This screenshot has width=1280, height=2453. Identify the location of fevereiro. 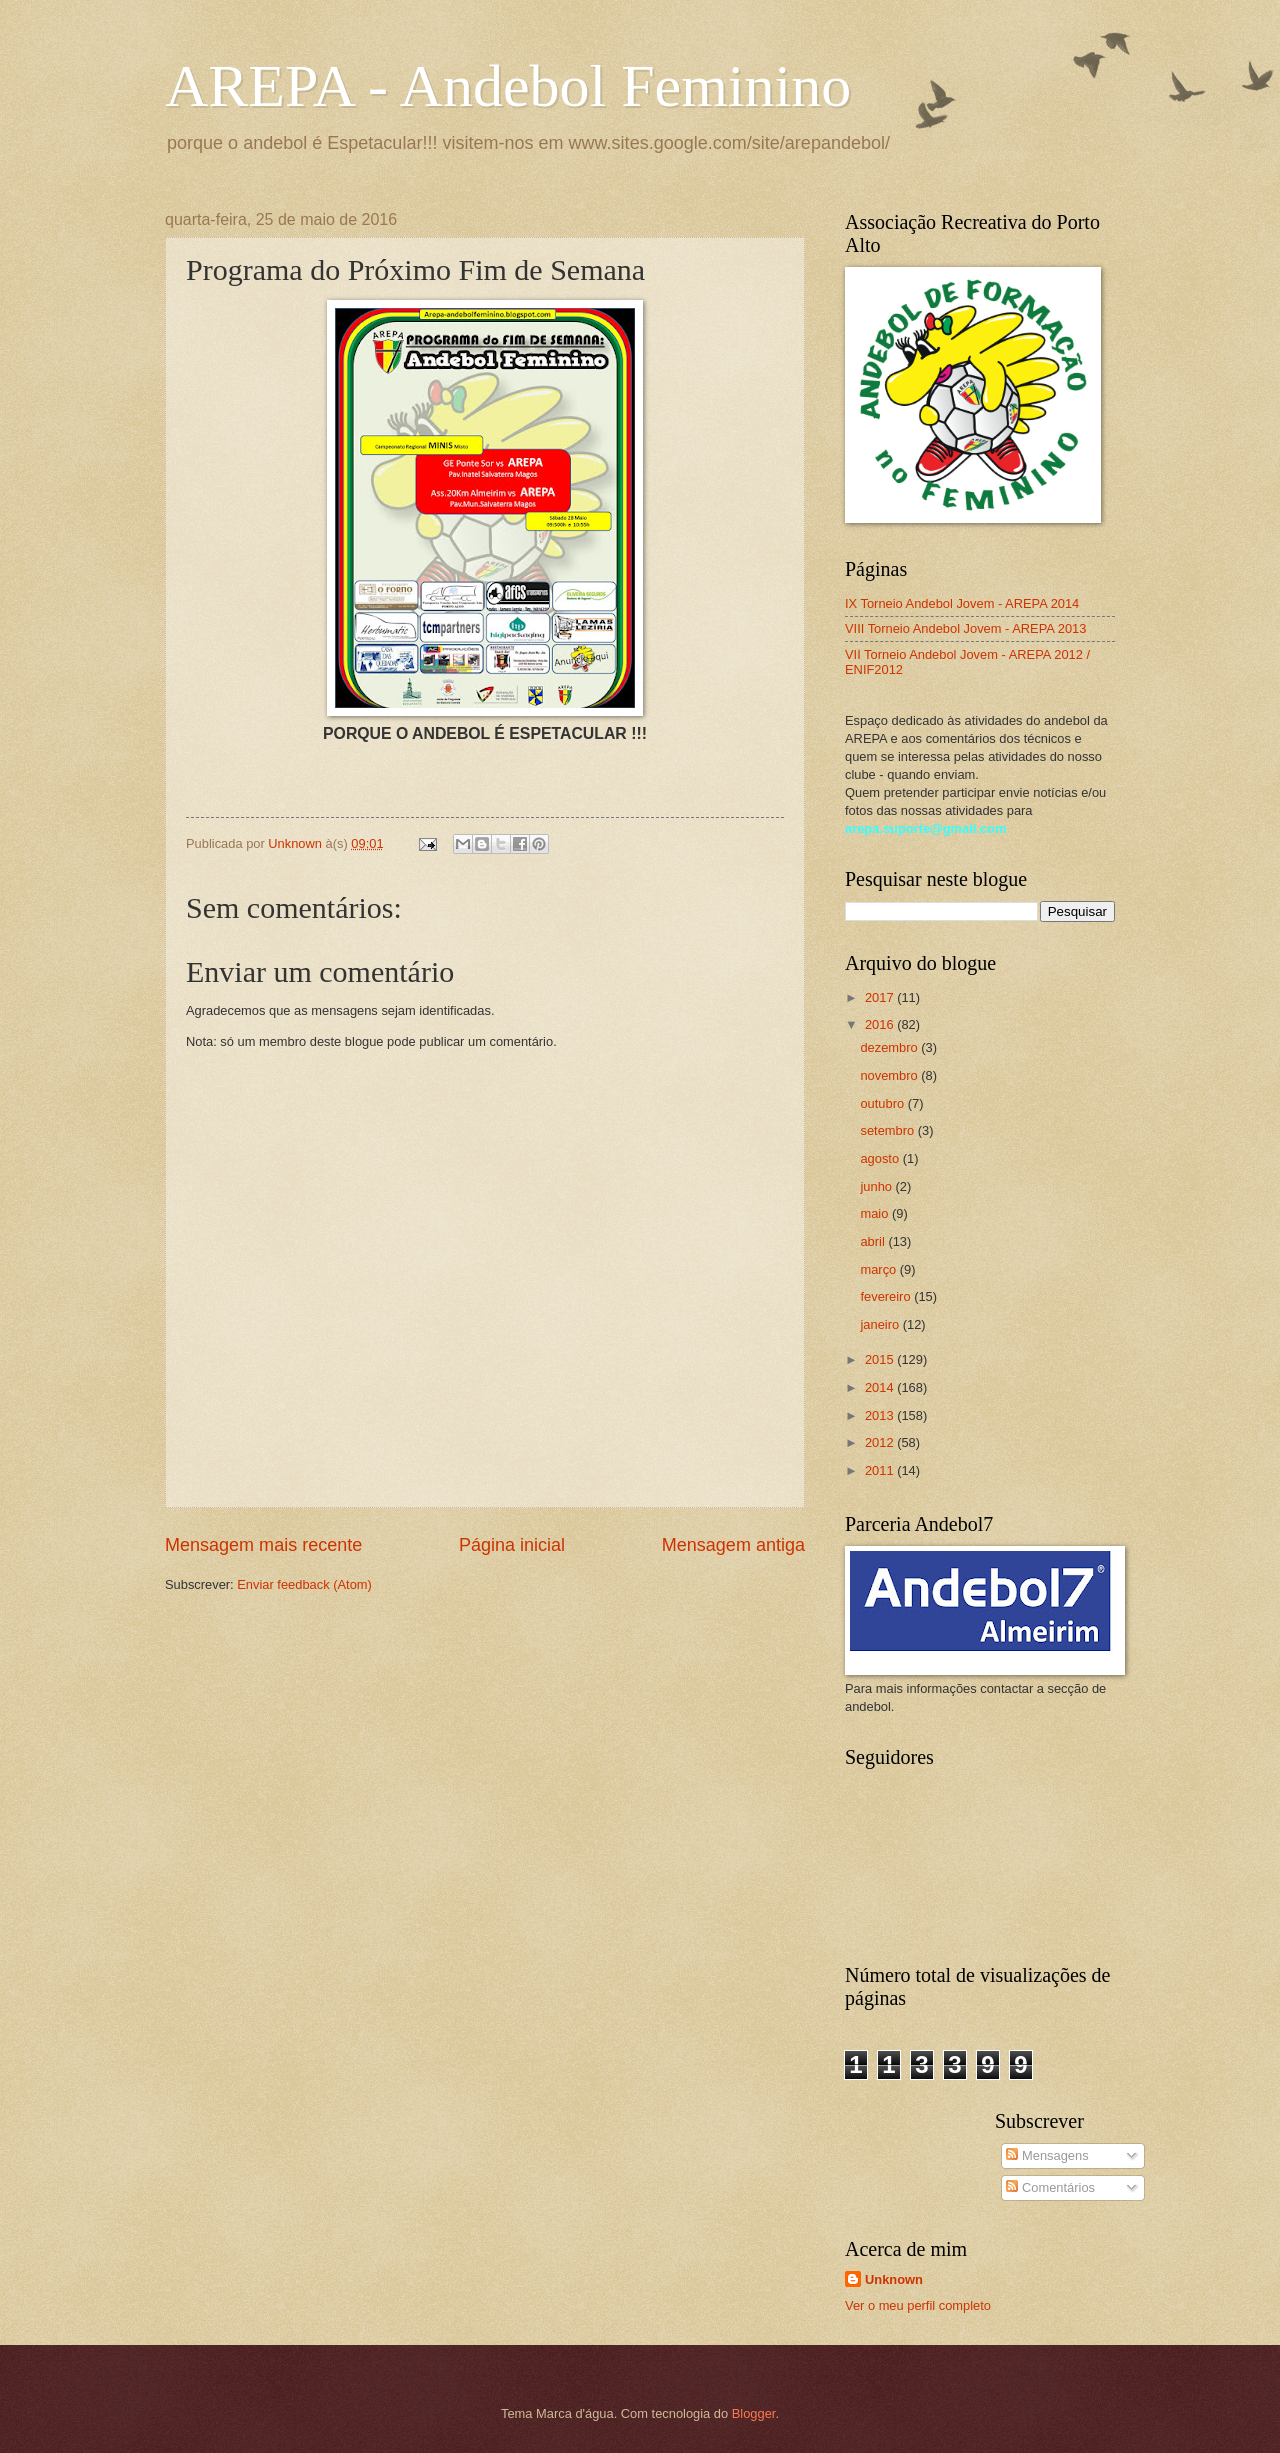
(887, 1296).